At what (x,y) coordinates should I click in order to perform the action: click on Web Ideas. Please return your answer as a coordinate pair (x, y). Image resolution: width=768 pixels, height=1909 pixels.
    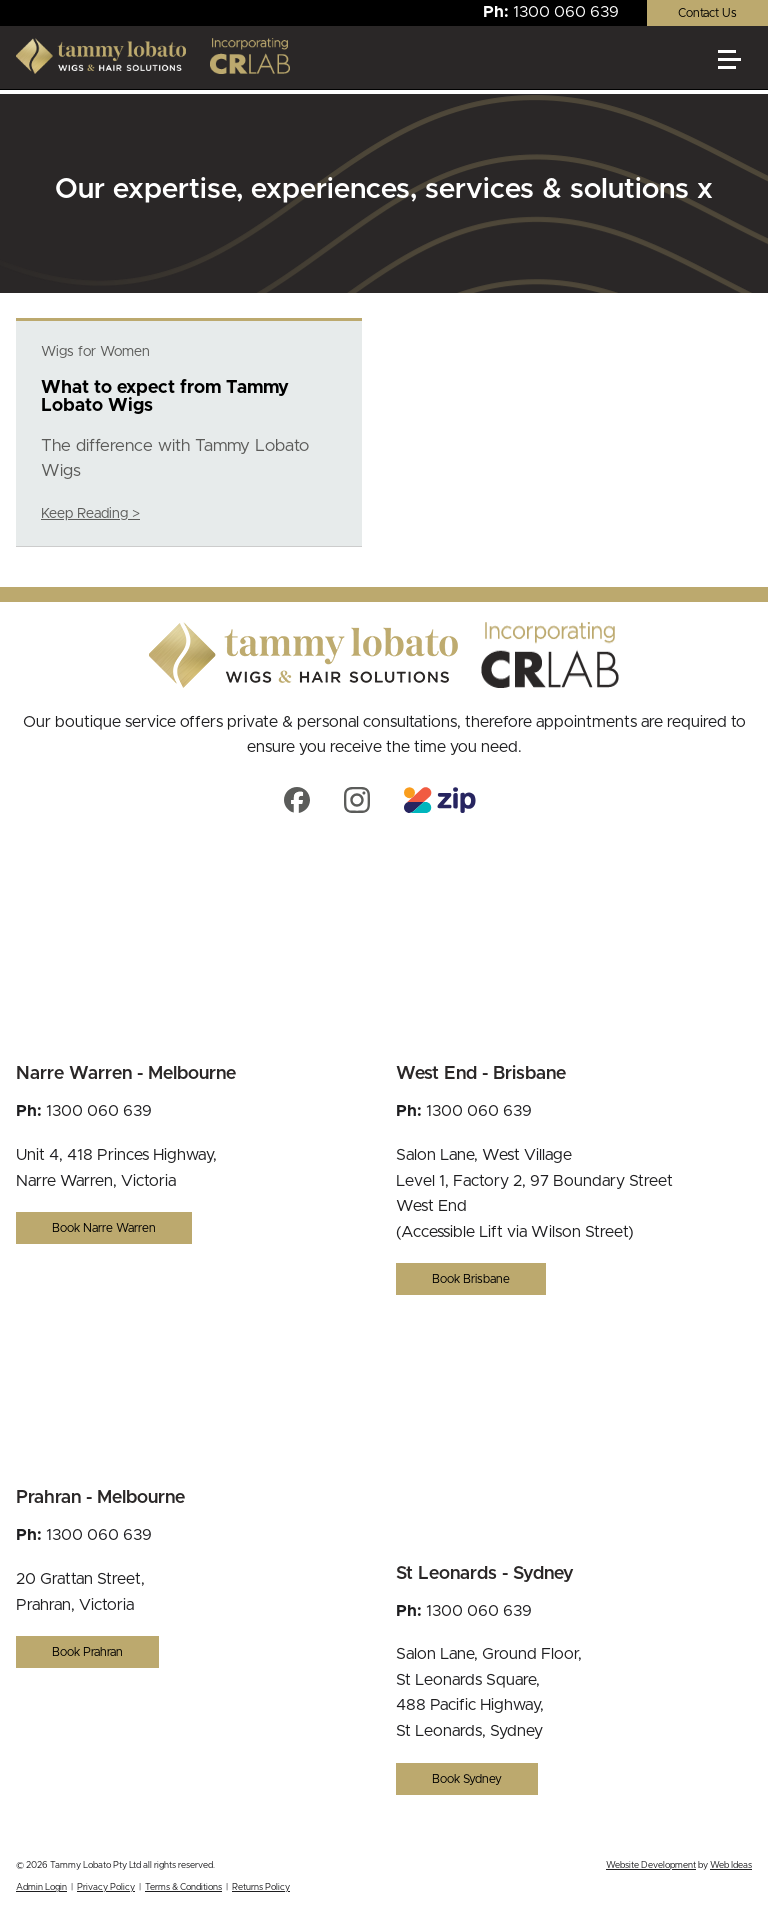
    Looking at the image, I should click on (731, 1865).